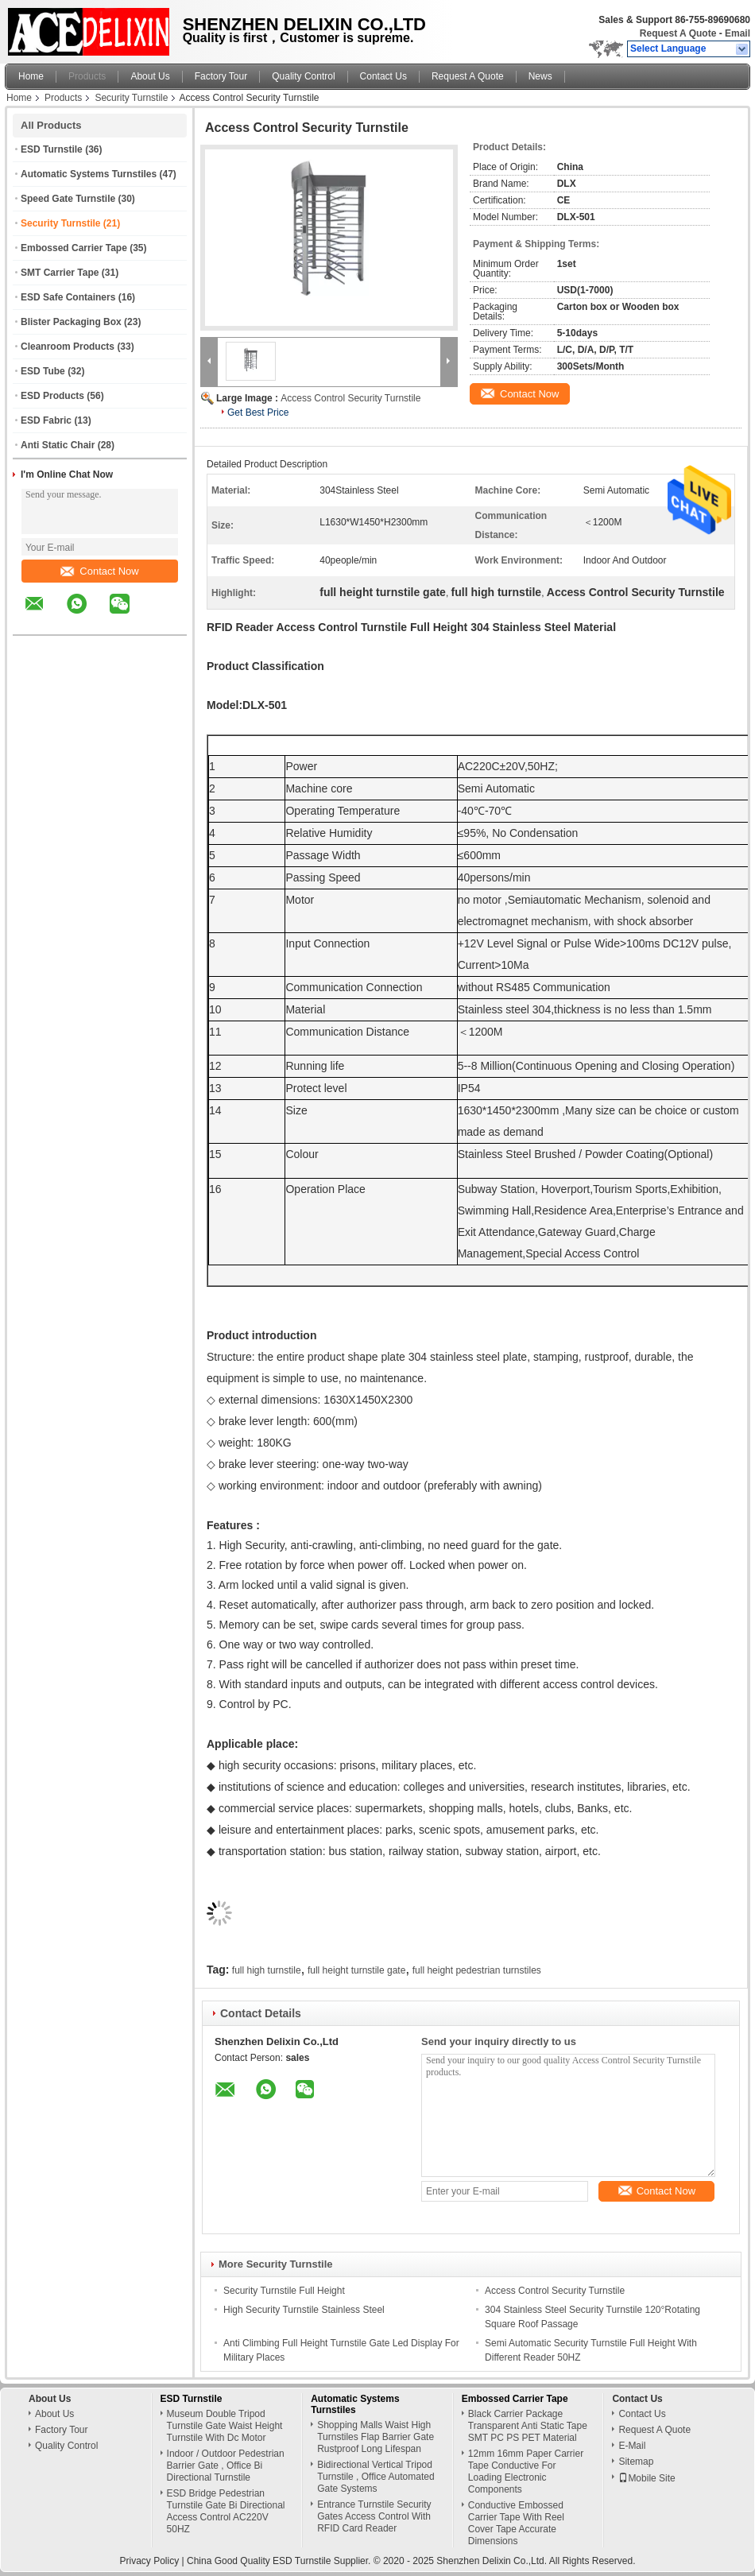 The image size is (755, 2576). I want to click on Sitemap, so click(635, 2461).